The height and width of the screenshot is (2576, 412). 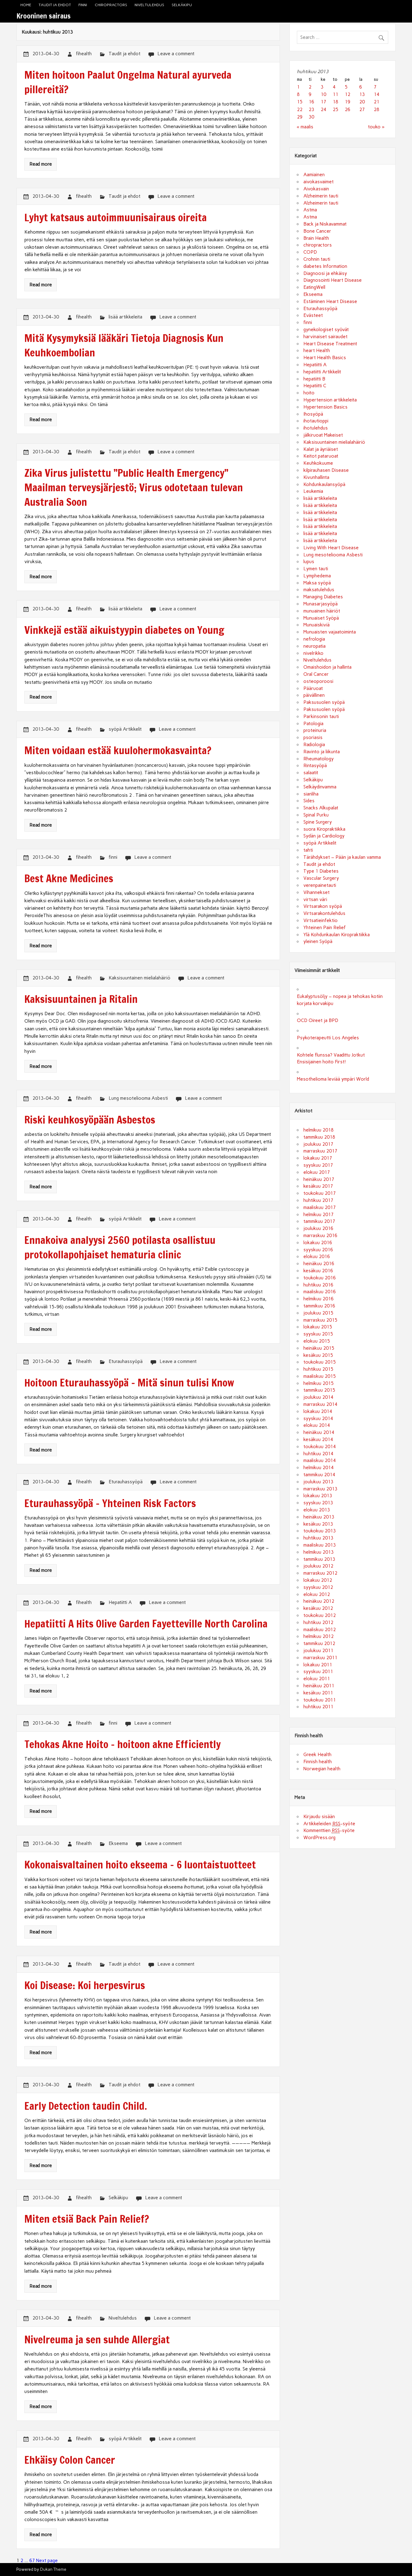 I want to click on 3 [Artikkelit julkaistu 3.4.2013], so click(x=322, y=87).